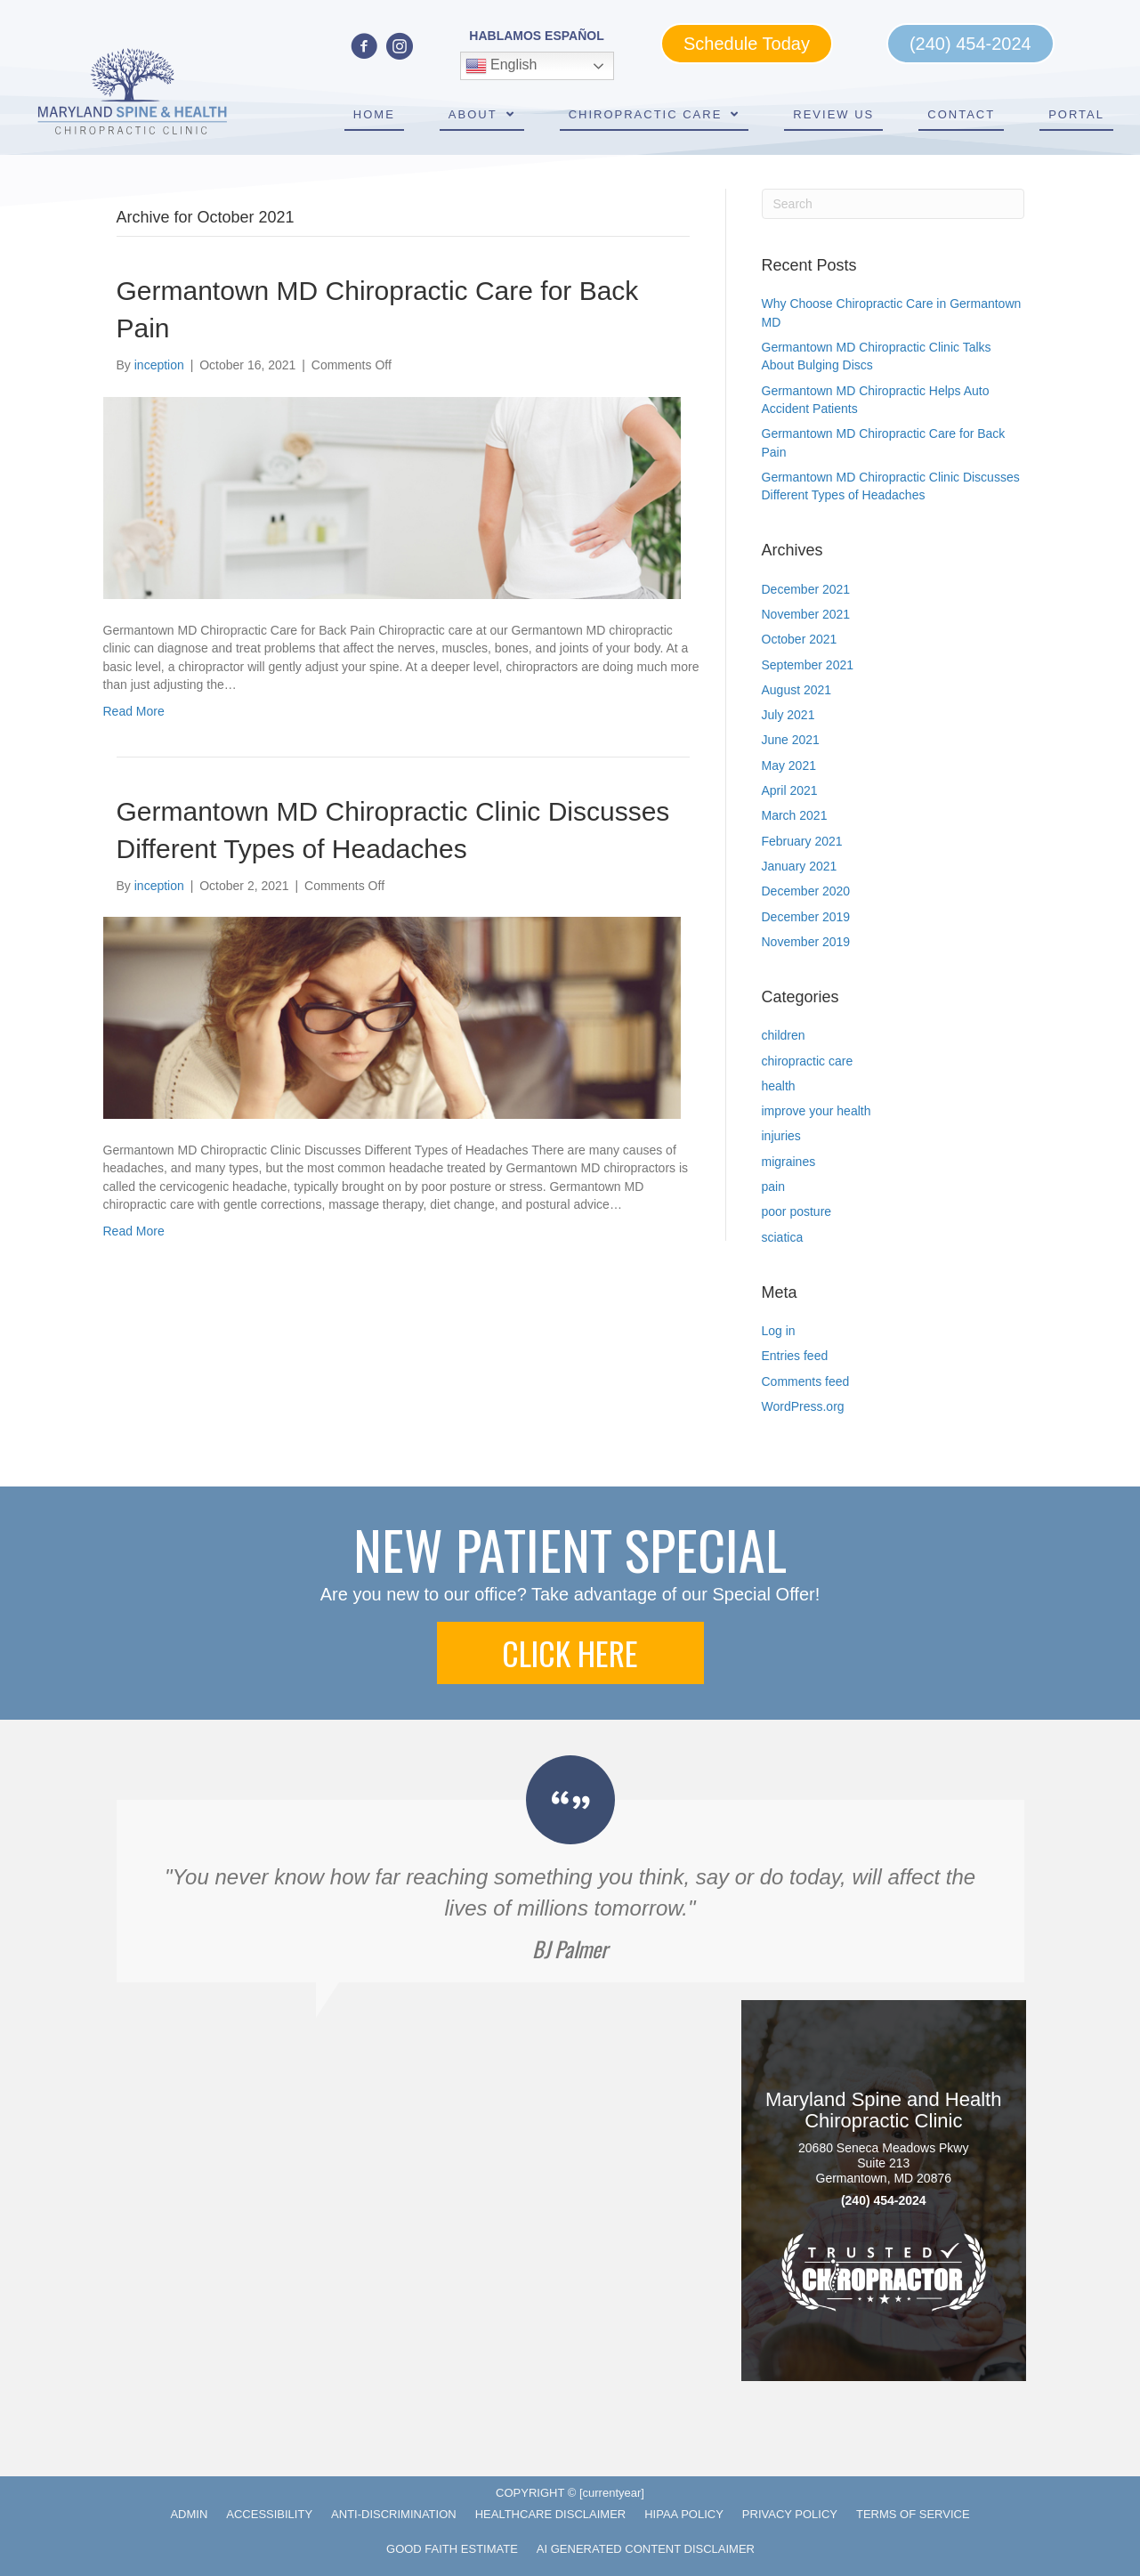 The image size is (1140, 2576). What do you see at coordinates (808, 665) in the screenshot?
I see `September 2021` at bounding box center [808, 665].